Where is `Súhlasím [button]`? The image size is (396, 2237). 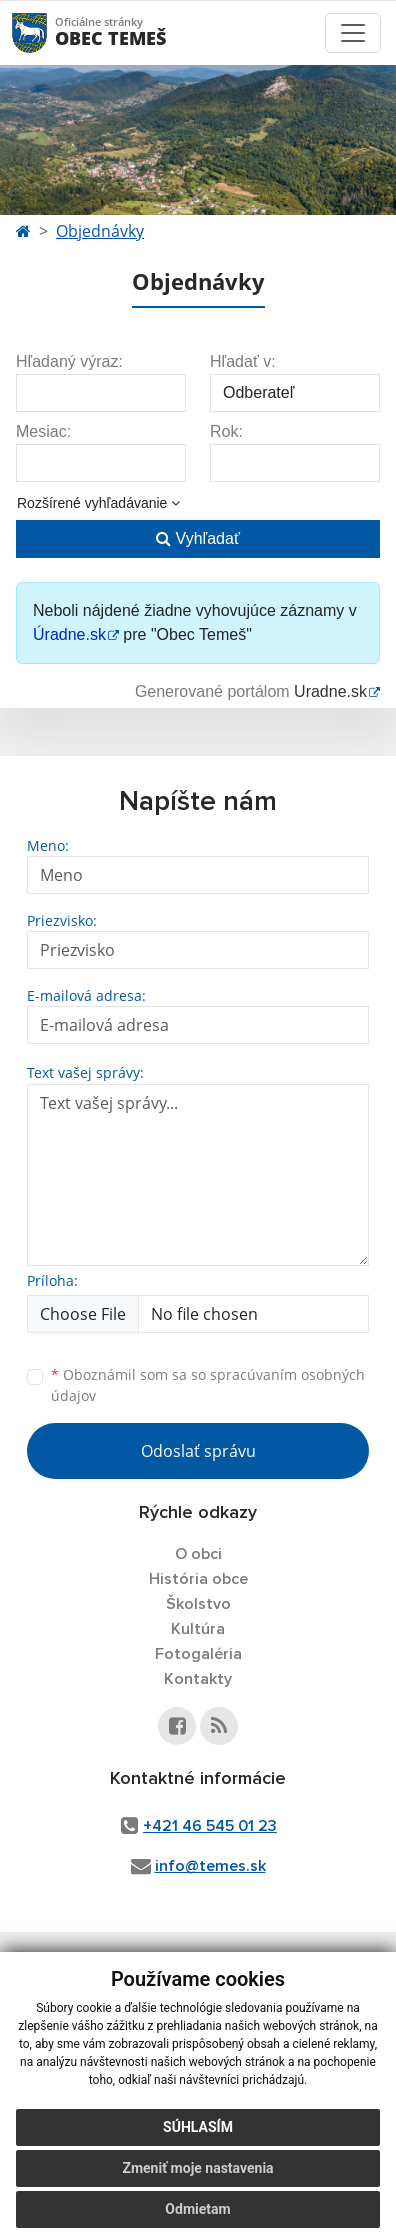
Súhlasím [button] is located at coordinates (198, 2127).